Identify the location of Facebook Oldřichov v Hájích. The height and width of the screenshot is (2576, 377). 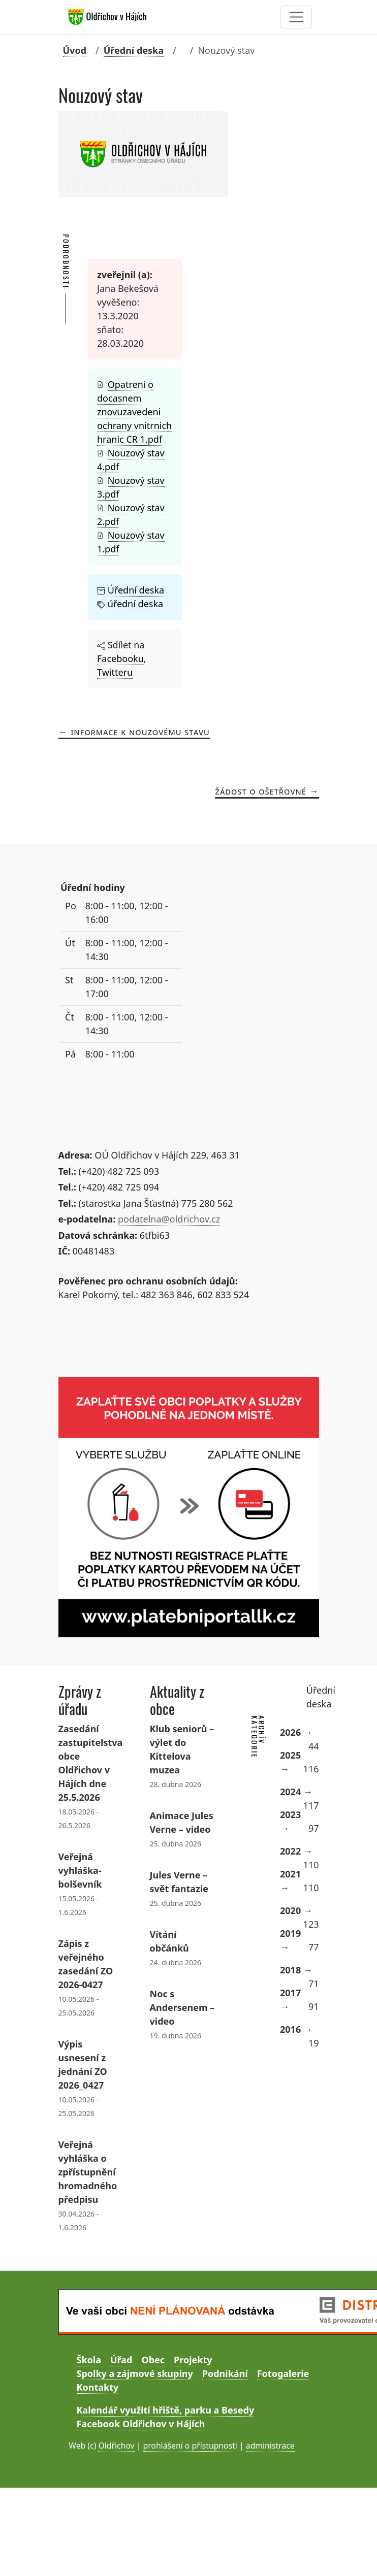
(141, 2424).